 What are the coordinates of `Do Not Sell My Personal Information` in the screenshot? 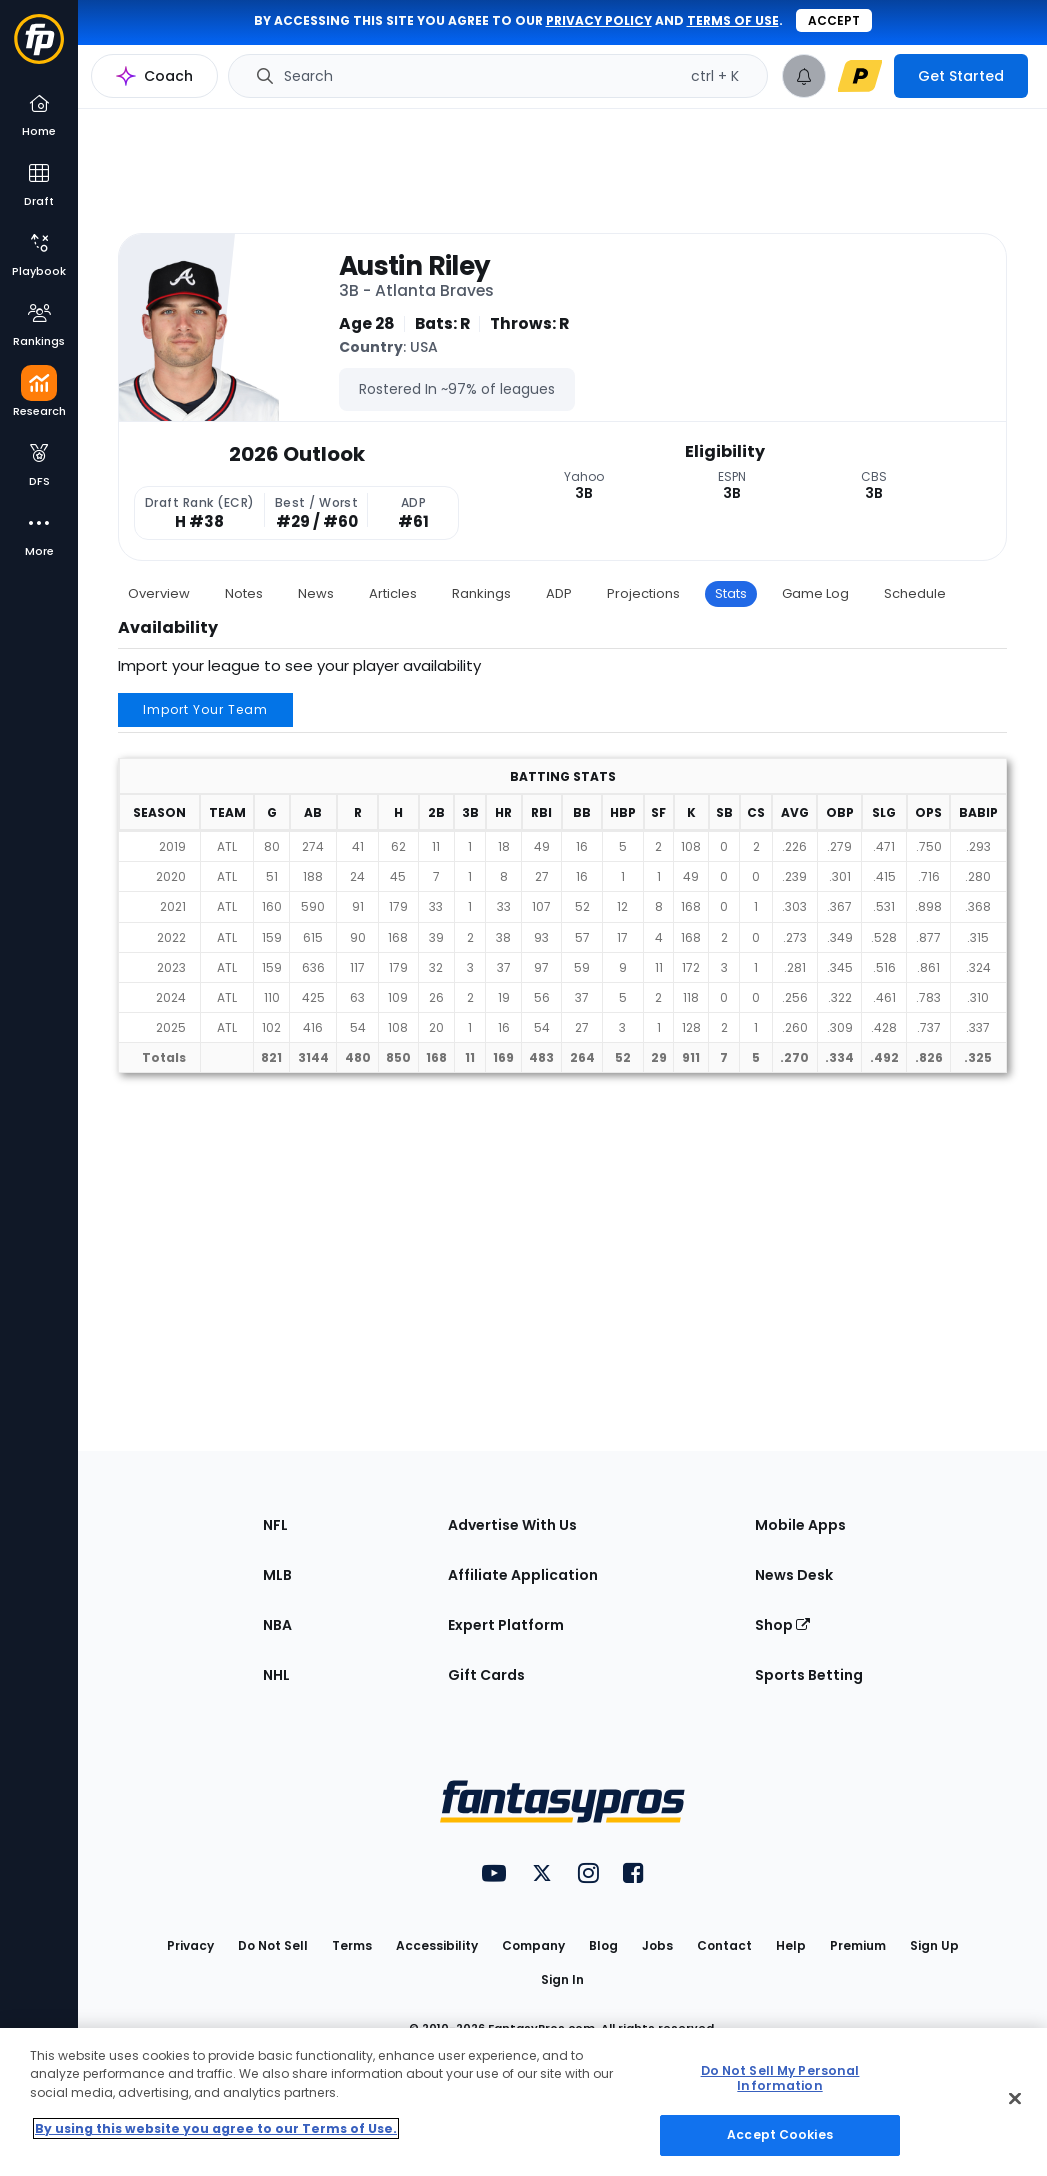 It's located at (780, 2078).